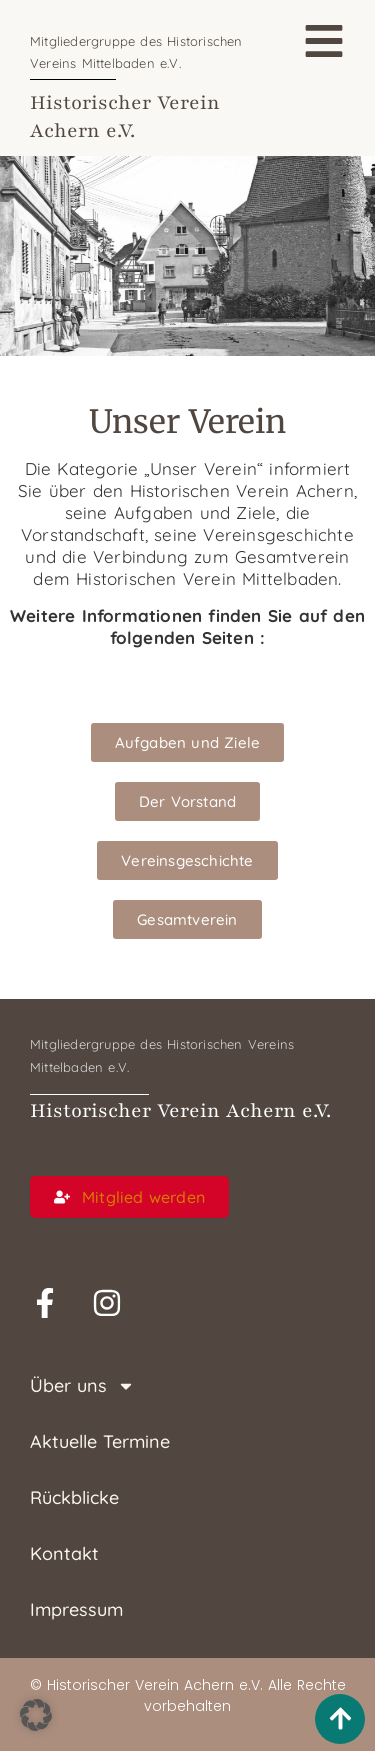  I want to click on Aktuelle Termine, so click(100, 1441).